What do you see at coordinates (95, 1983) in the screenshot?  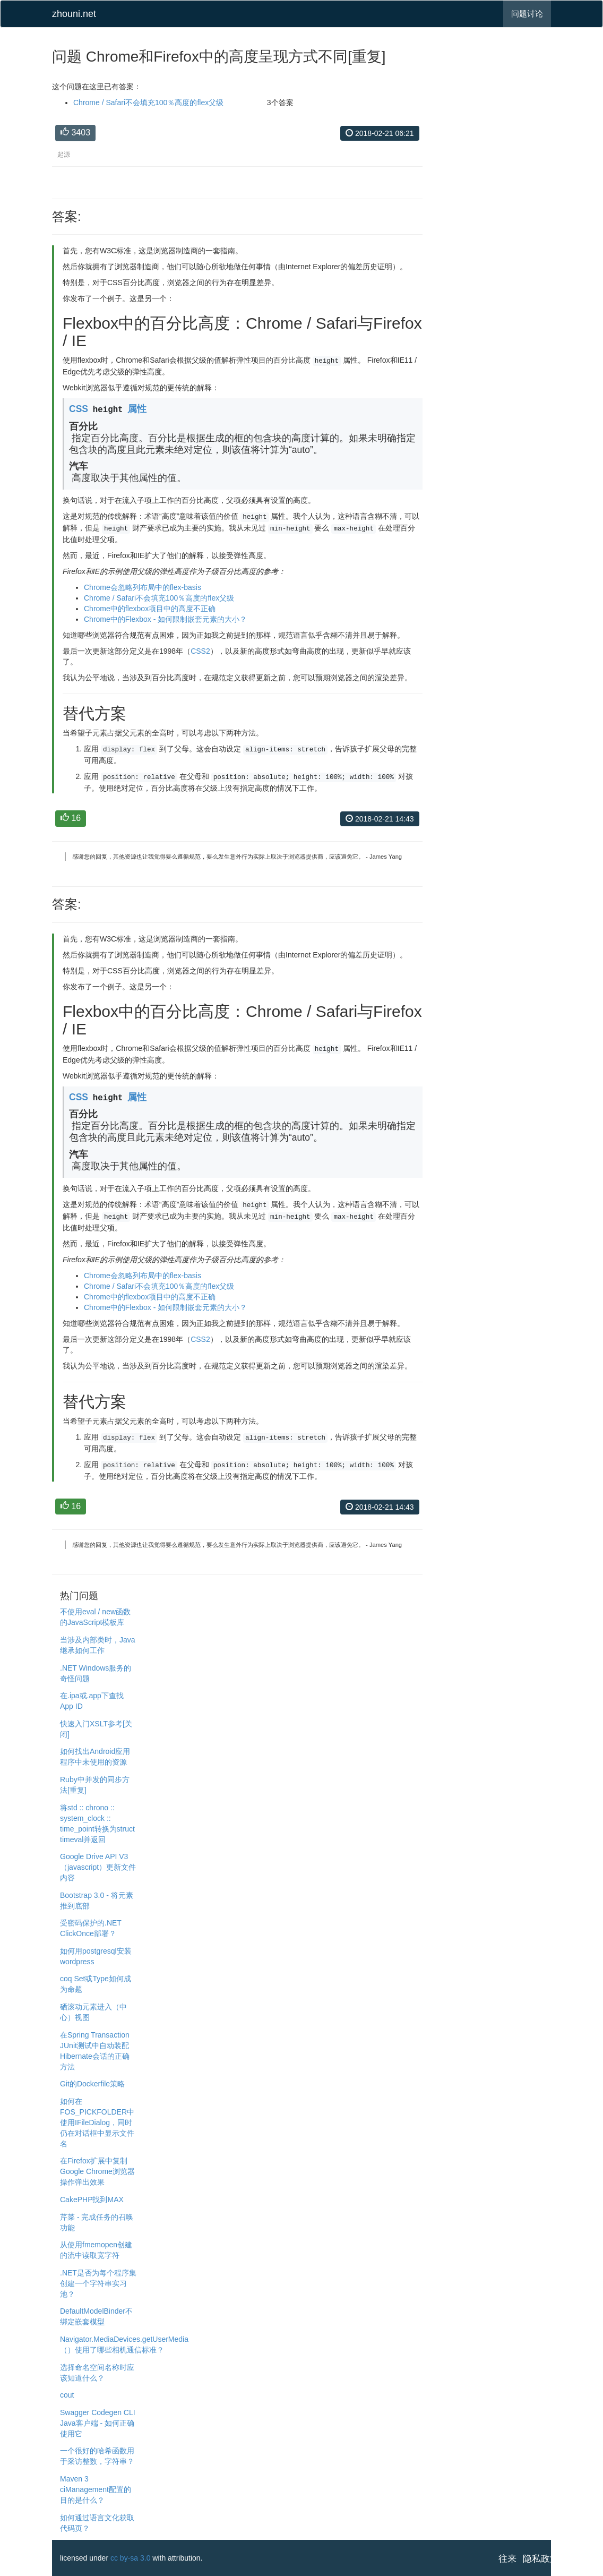 I see `coq Set或Type如何成为命题` at bounding box center [95, 1983].